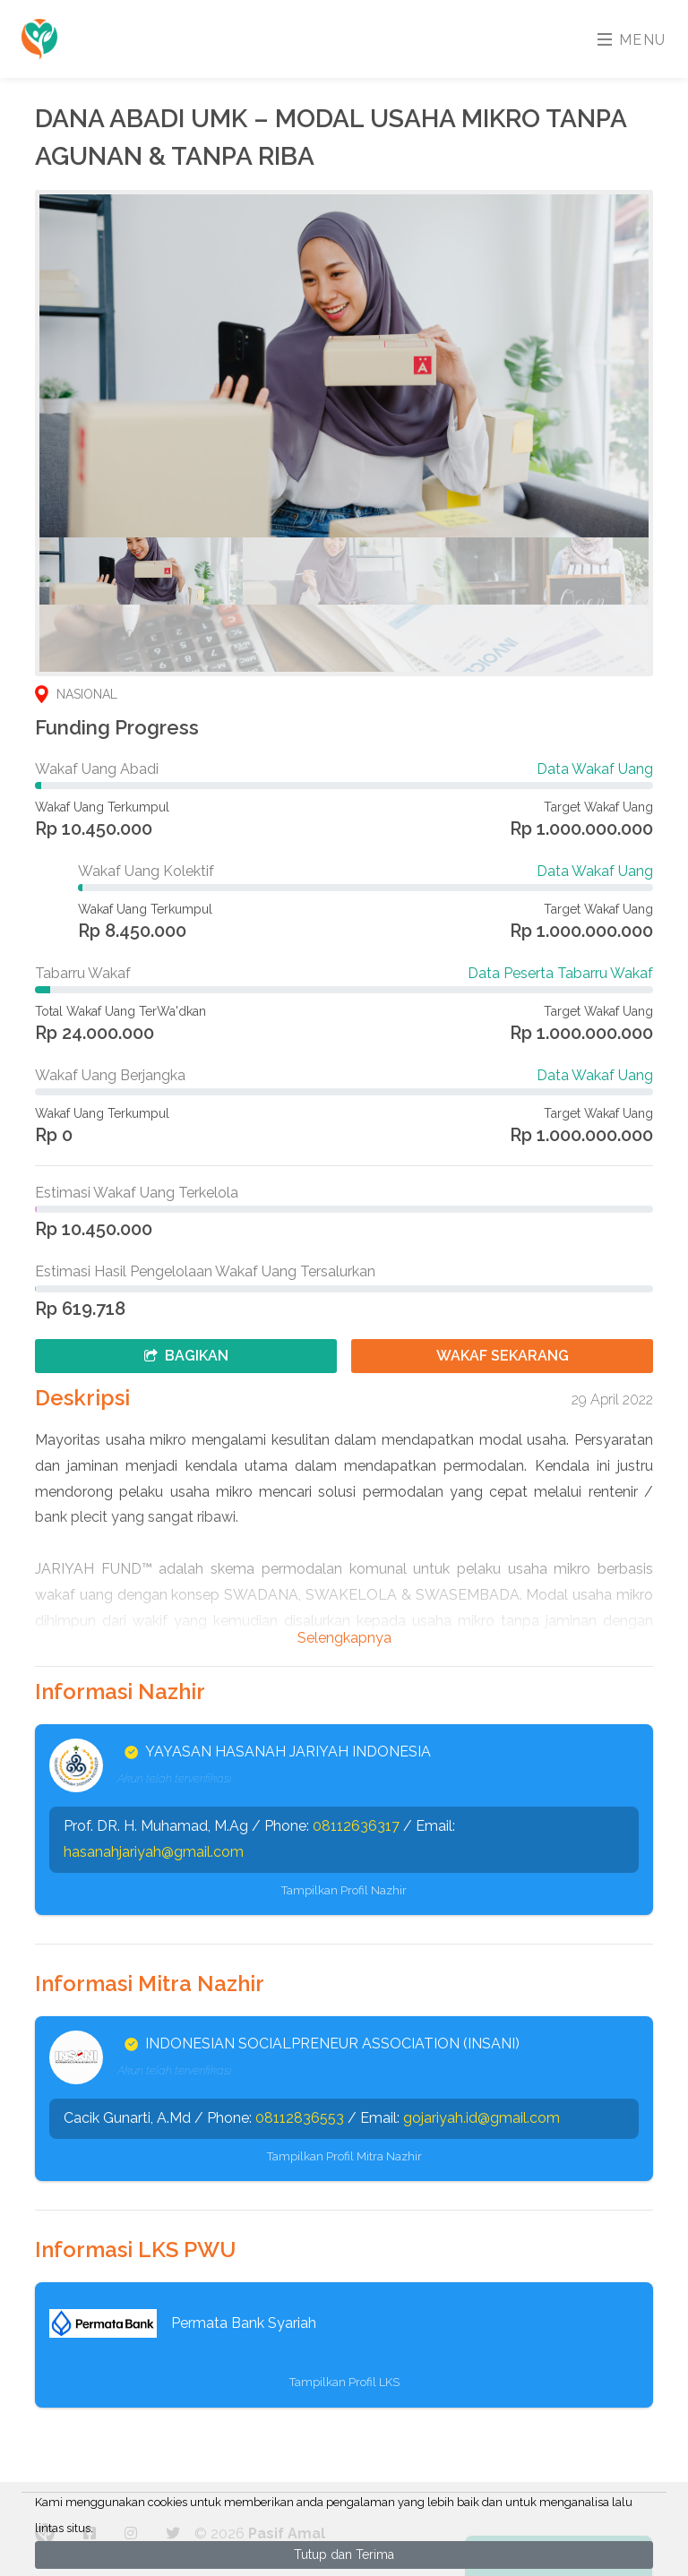 The width and height of the screenshot is (688, 2576). Describe the element at coordinates (344, 2382) in the screenshot. I see `Tampilkan Profil LKS [button]` at that location.